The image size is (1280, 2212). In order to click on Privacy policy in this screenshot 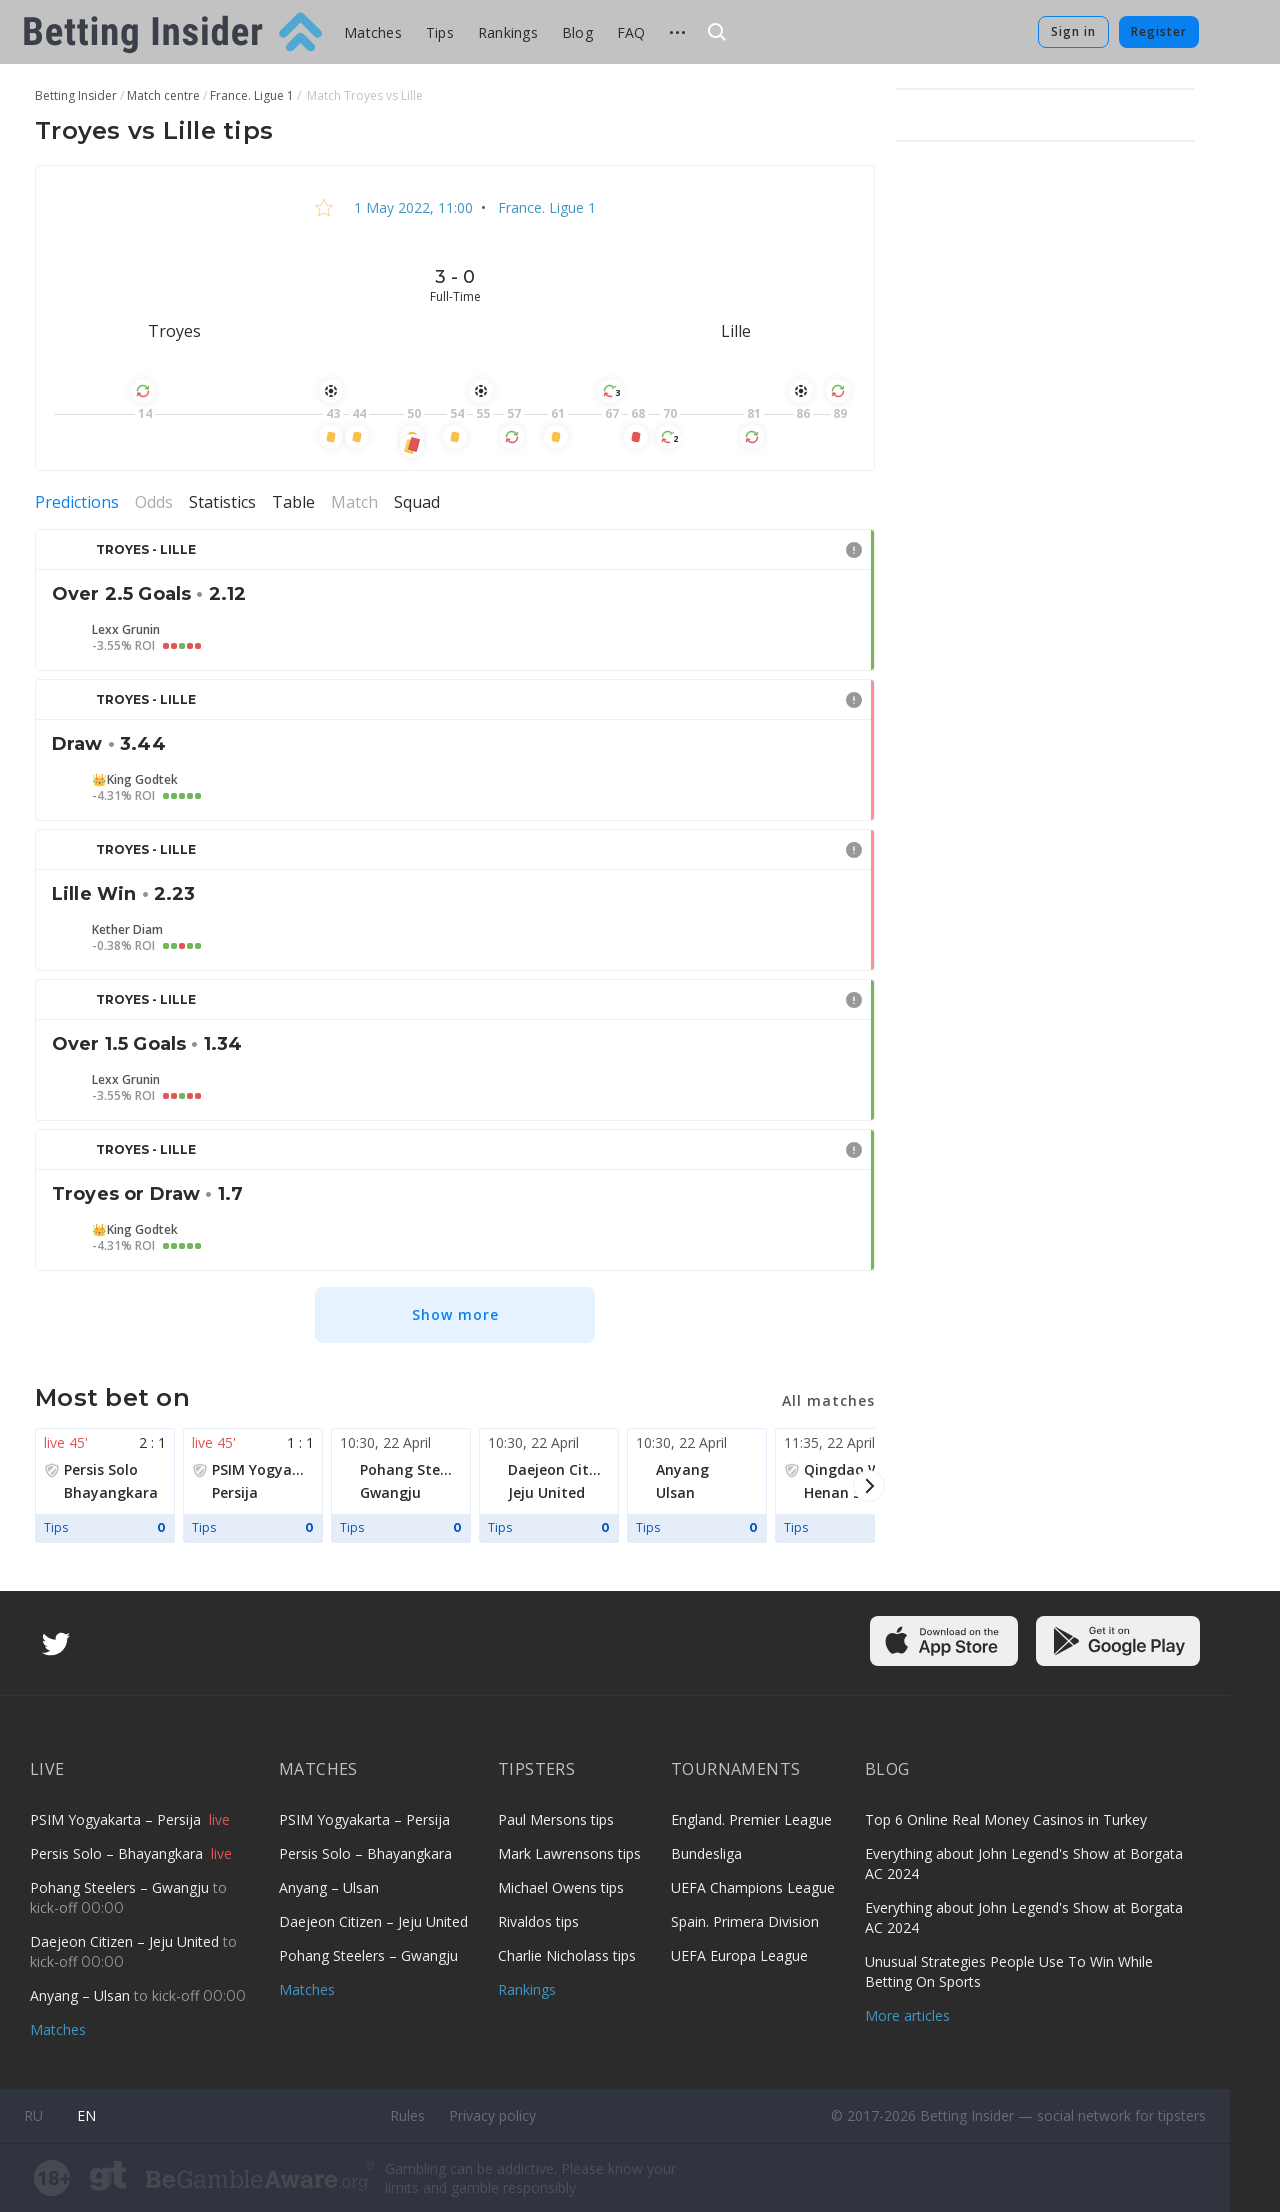, I will do `click(492, 2115)`.